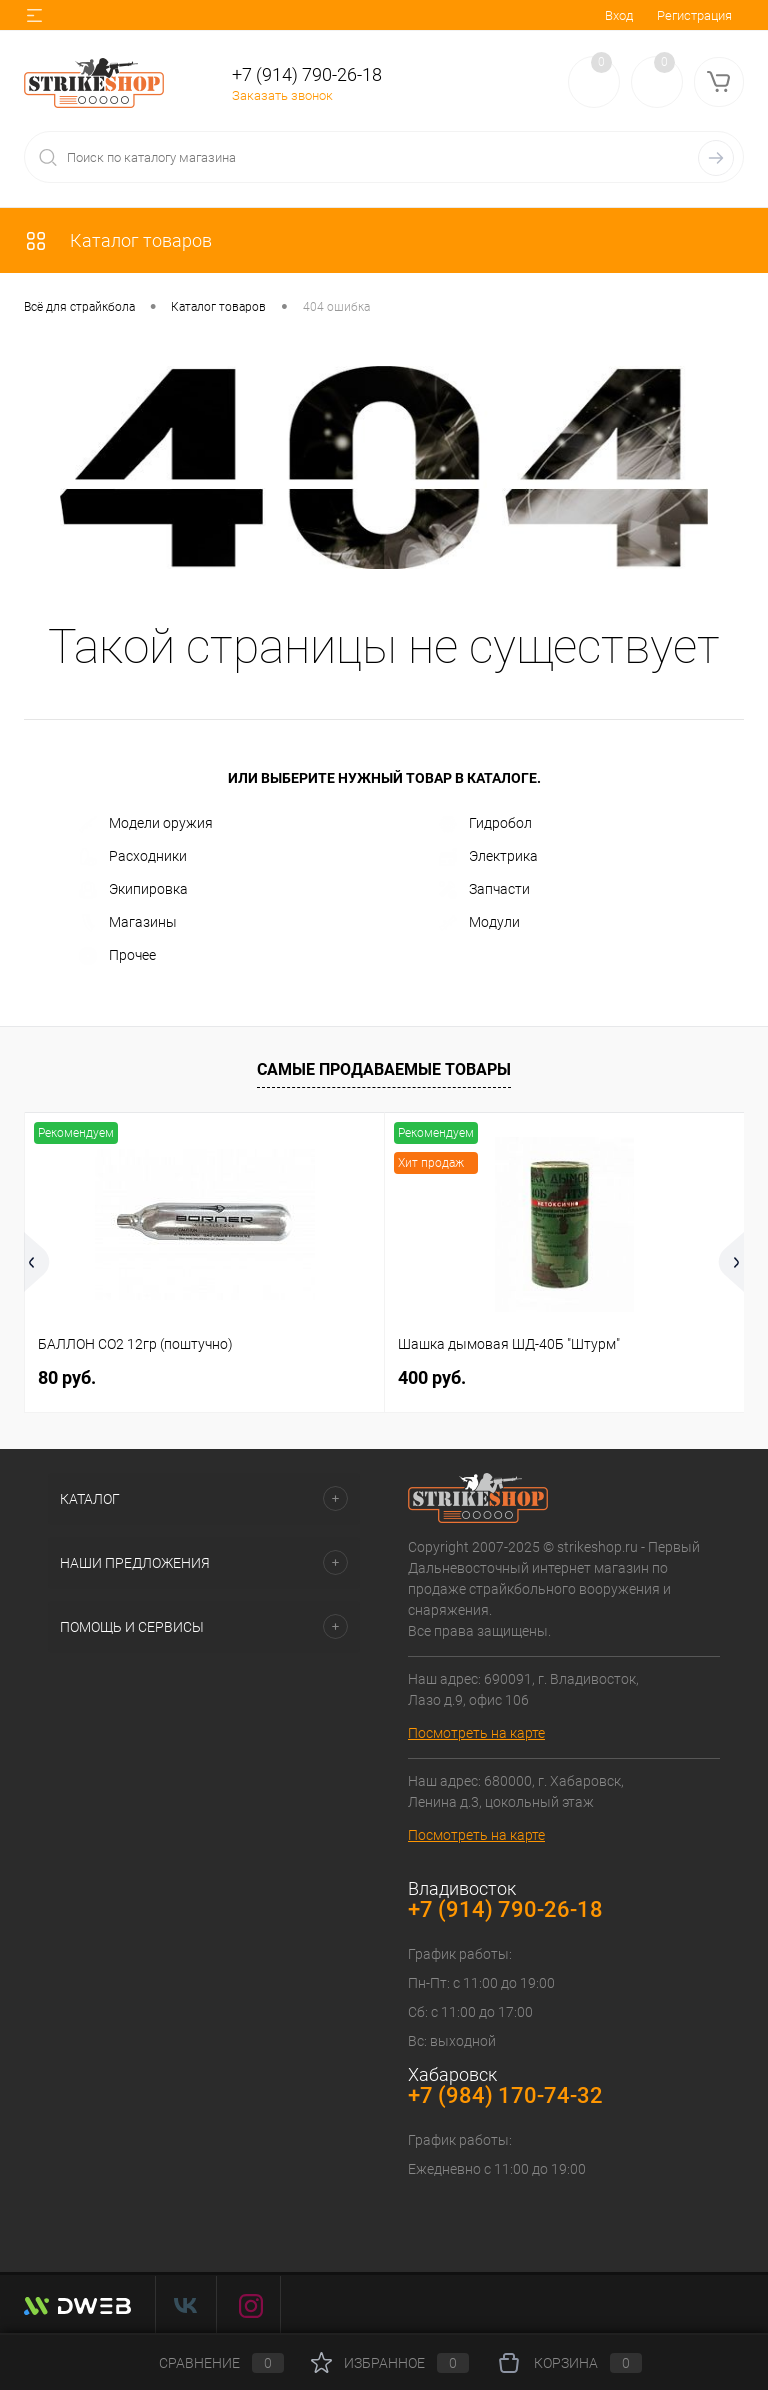 Image resolution: width=768 pixels, height=2390 pixels. I want to click on Хабаровск, so click(452, 2074).